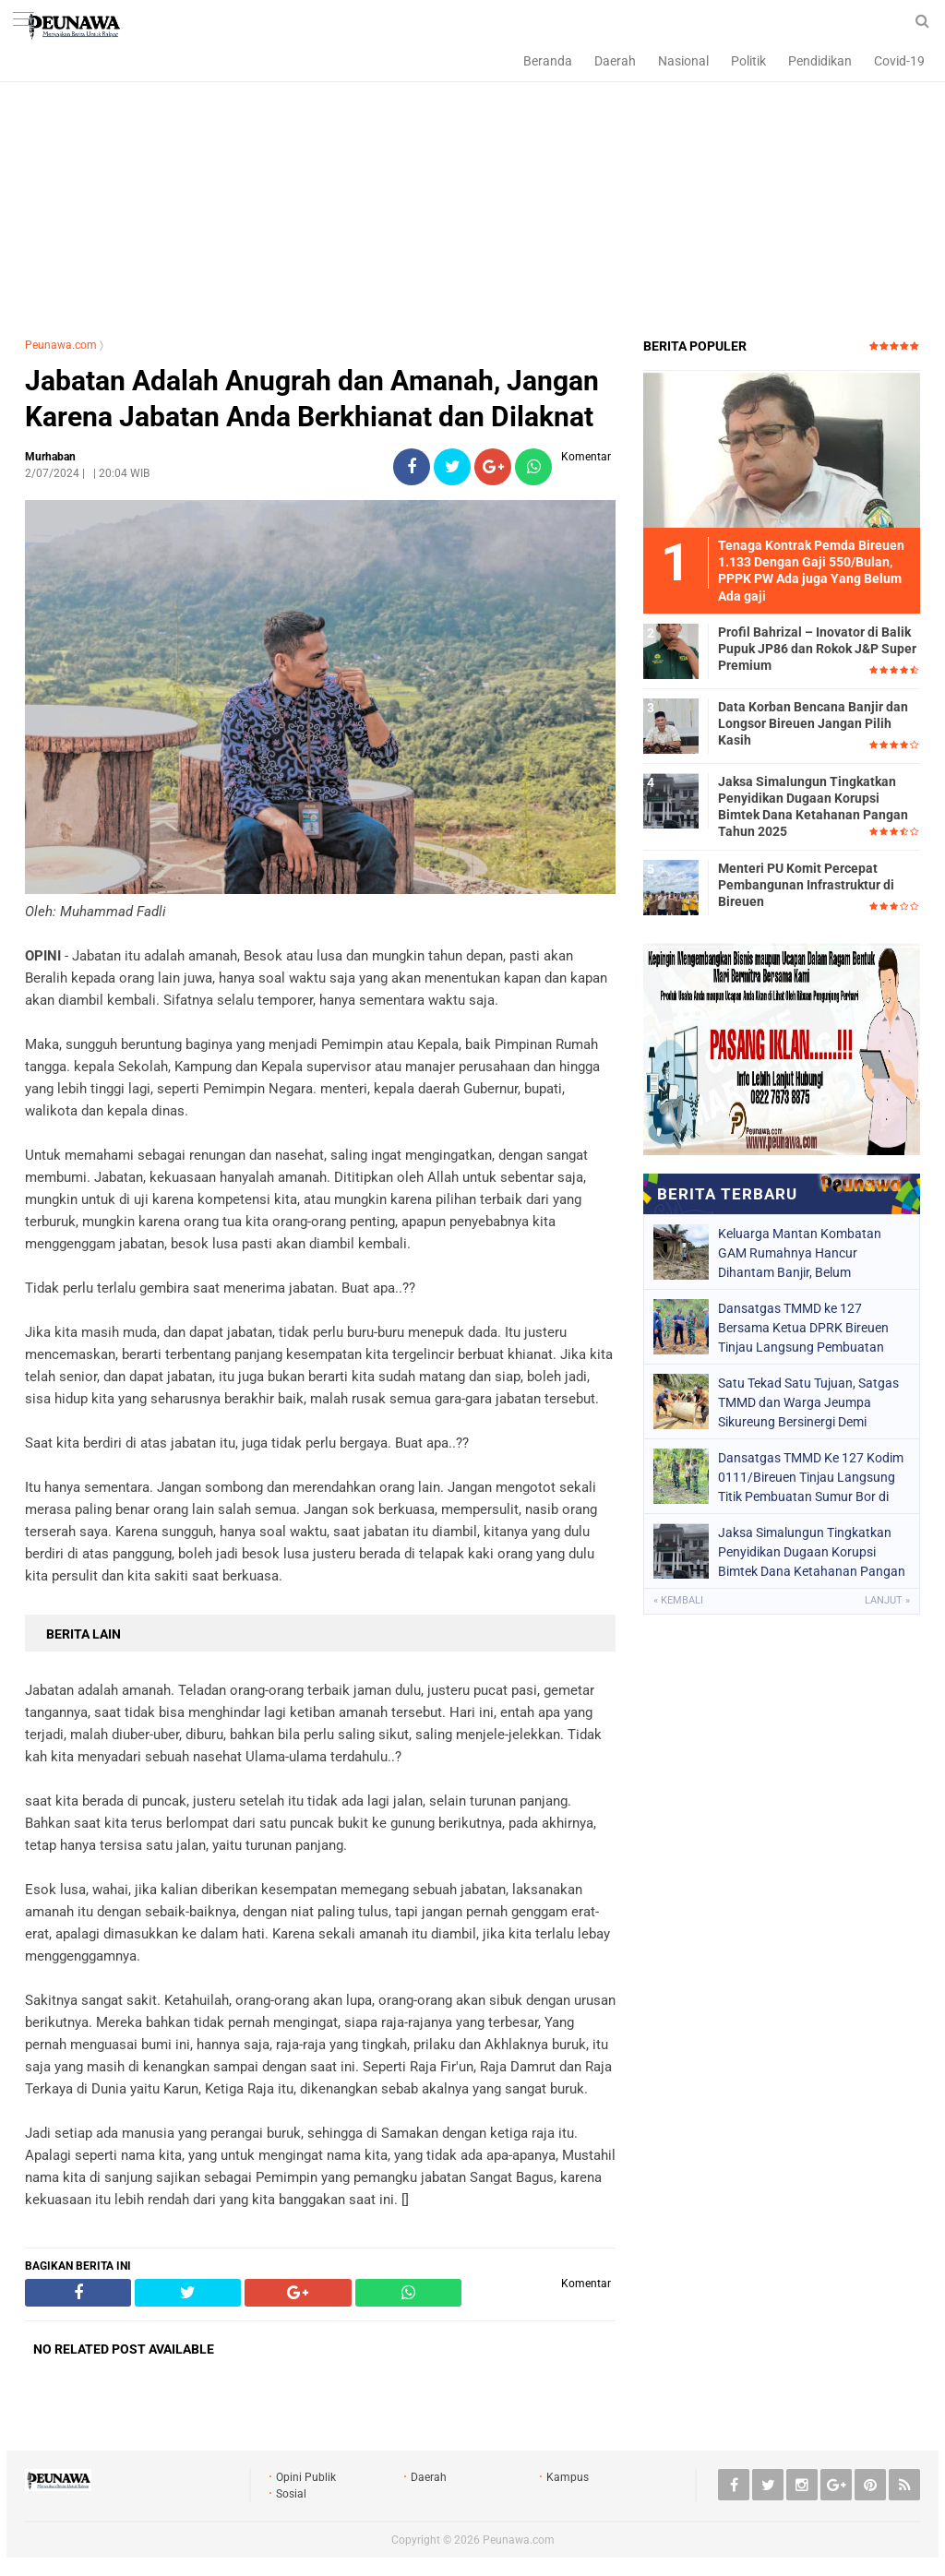  Describe the element at coordinates (899, 61) in the screenshot. I see `Covid-19` at that location.